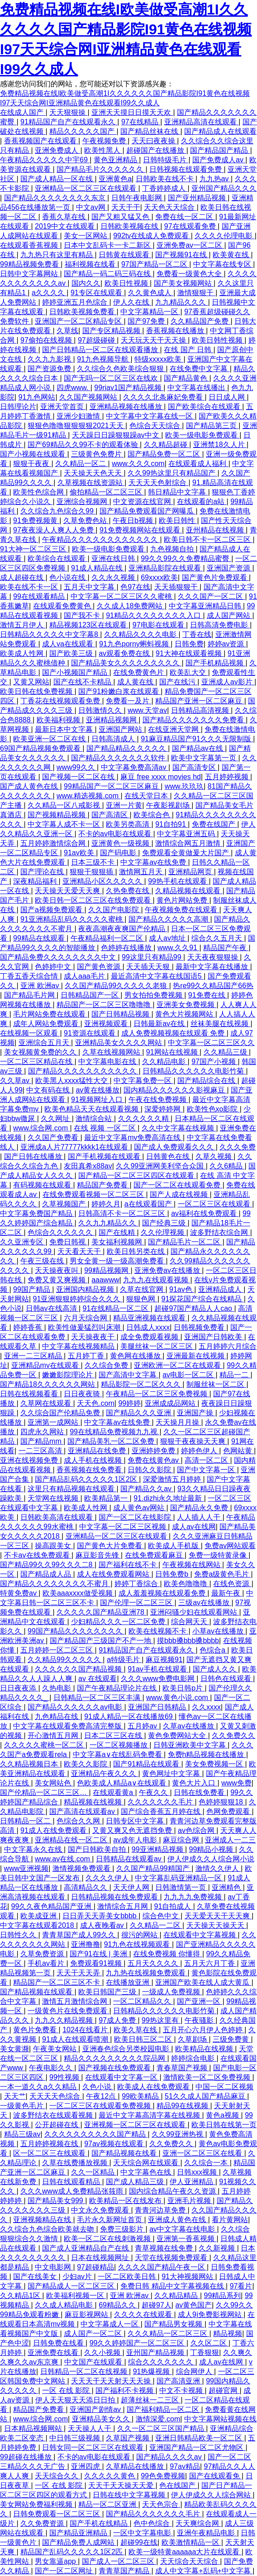 The width and height of the screenshot is (257, 2576). Describe the element at coordinates (139, 672) in the screenshot. I see `在线免费黄色片` at that location.